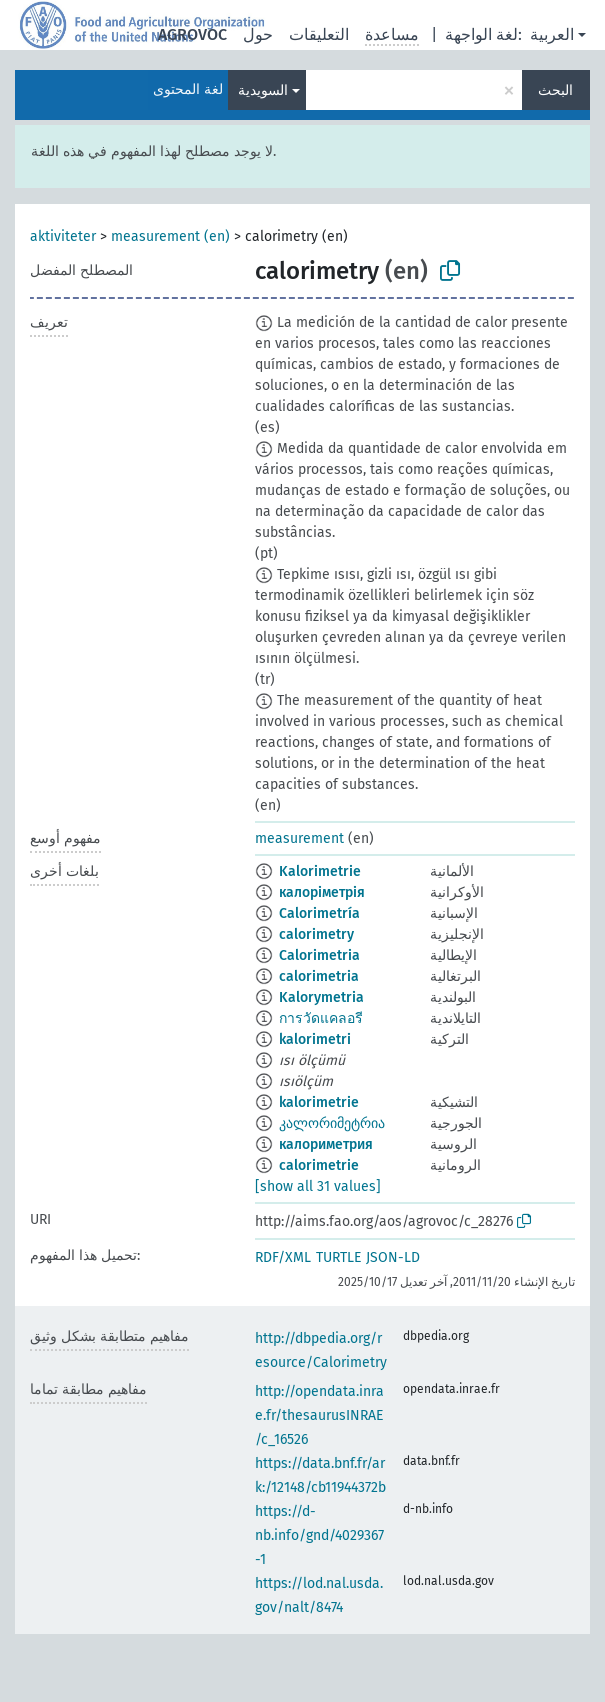 The image size is (605, 1702). What do you see at coordinates (316, 934) in the screenshot?
I see `calorimetry` at bounding box center [316, 934].